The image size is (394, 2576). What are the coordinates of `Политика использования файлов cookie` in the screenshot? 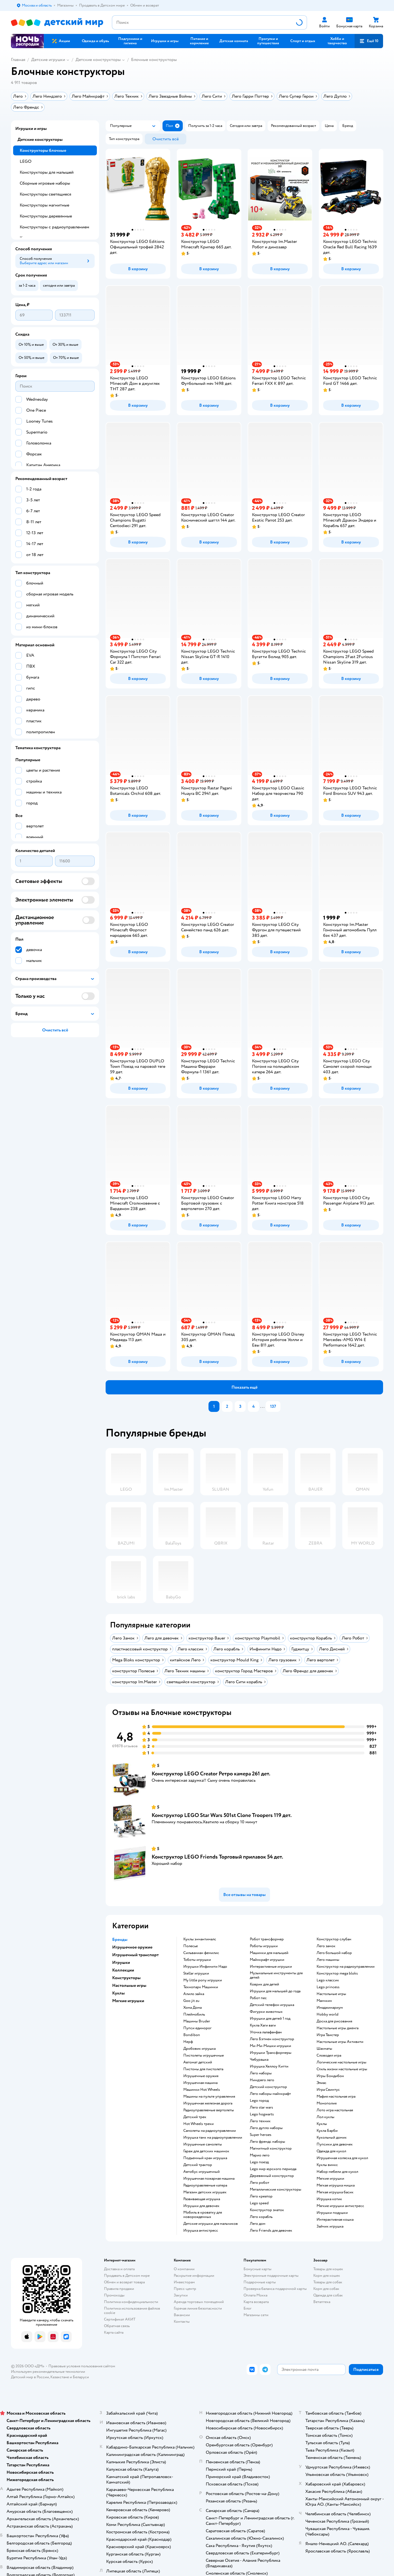 It's located at (132, 2310).